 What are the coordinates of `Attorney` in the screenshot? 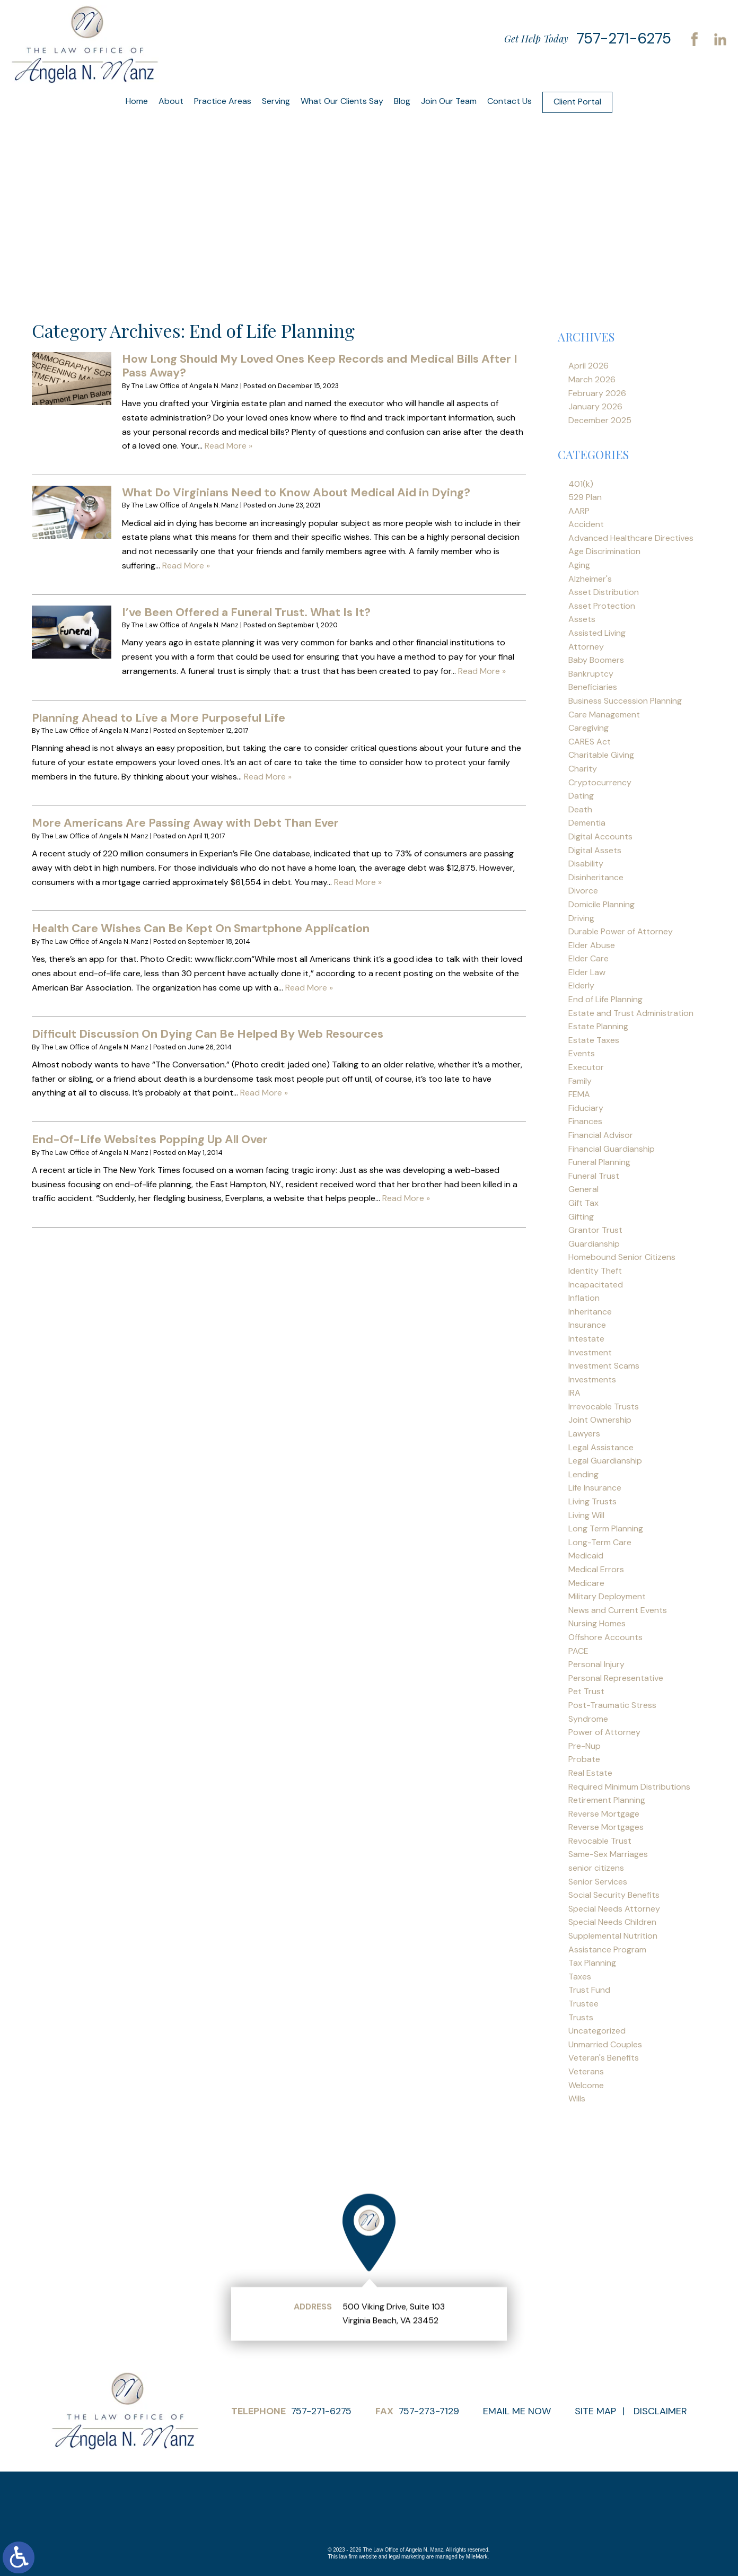 It's located at (586, 646).